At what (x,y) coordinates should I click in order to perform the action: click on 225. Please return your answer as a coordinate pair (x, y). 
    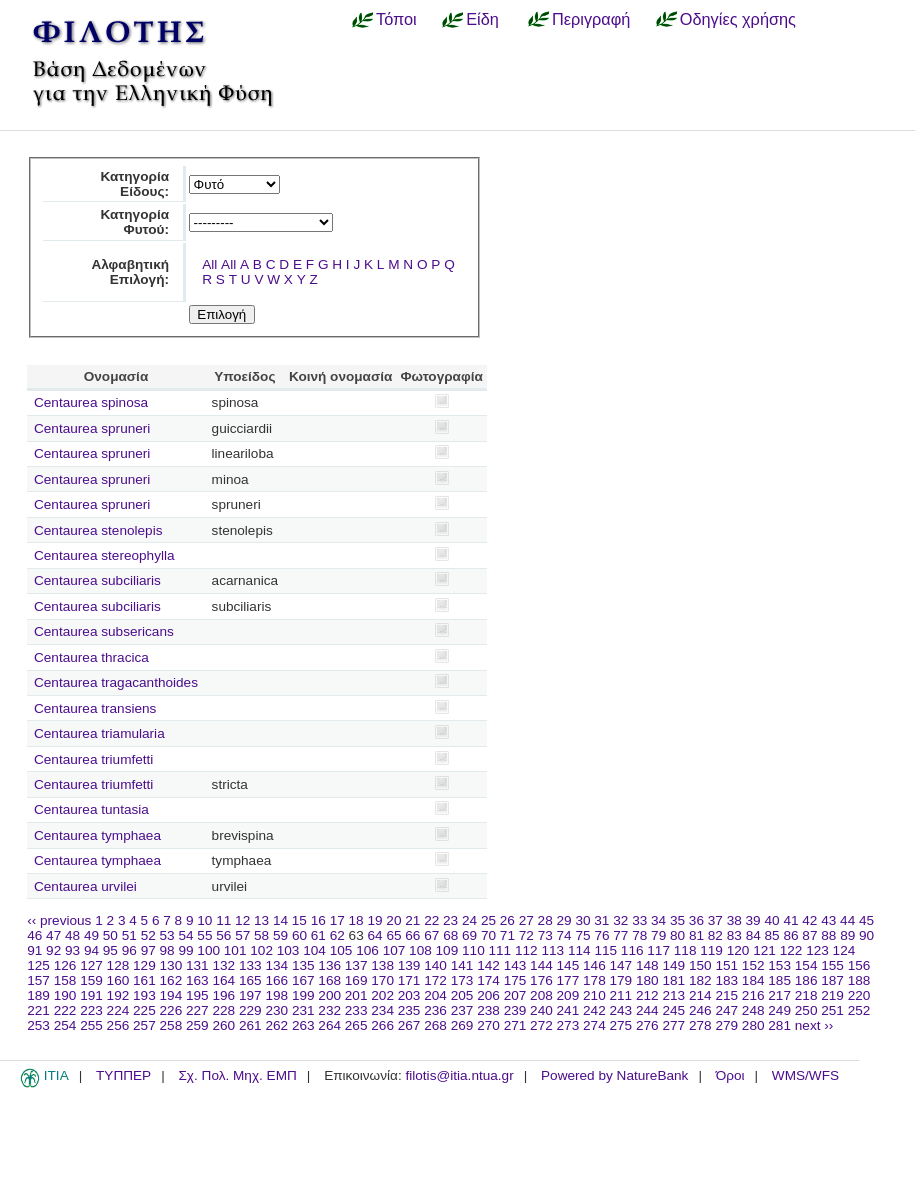
    Looking at the image, I should click on (144, 1010).